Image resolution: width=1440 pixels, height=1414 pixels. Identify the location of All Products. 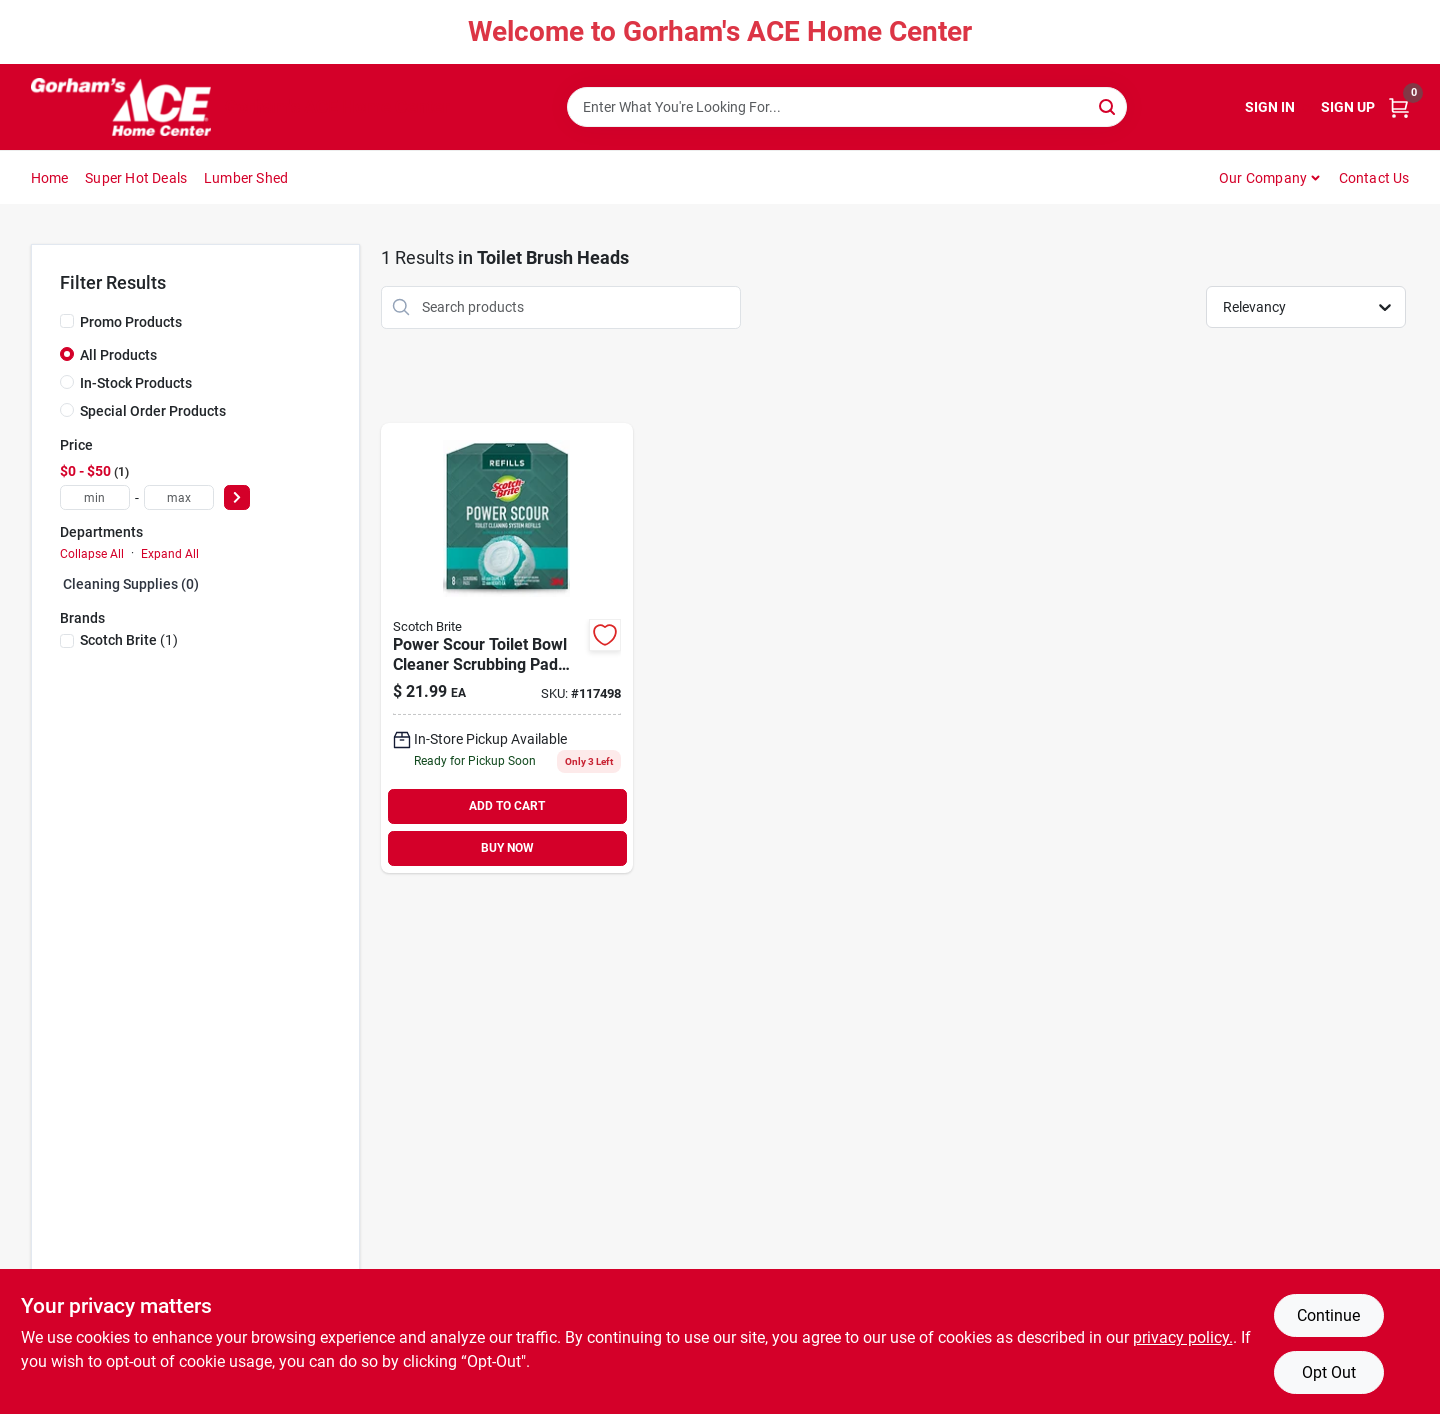
(118, 355).